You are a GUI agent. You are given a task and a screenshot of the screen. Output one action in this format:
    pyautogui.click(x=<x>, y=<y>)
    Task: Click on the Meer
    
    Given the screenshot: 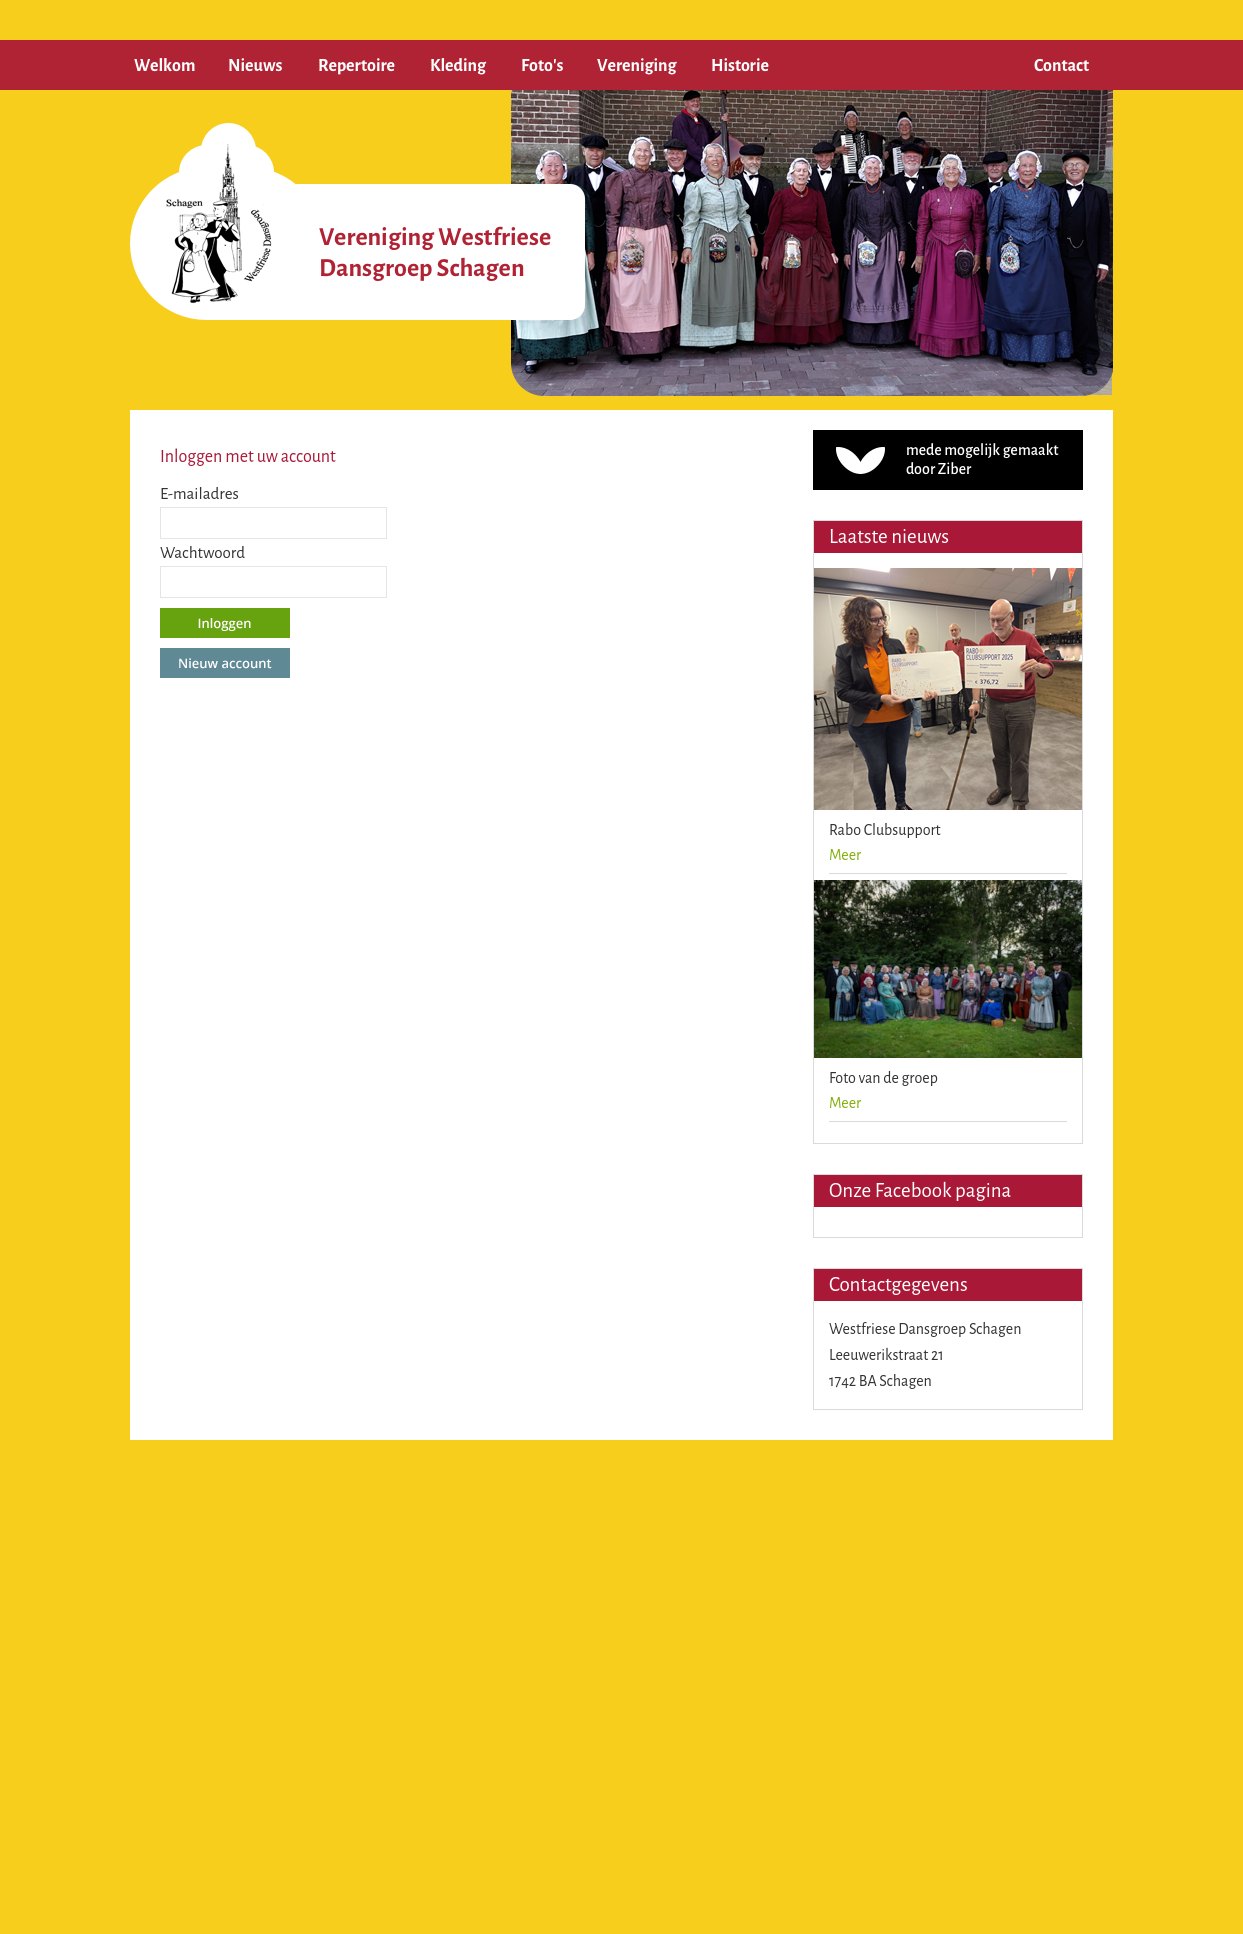 What is the action you would take?
    pyautogui.click(x=845, y=855)
    